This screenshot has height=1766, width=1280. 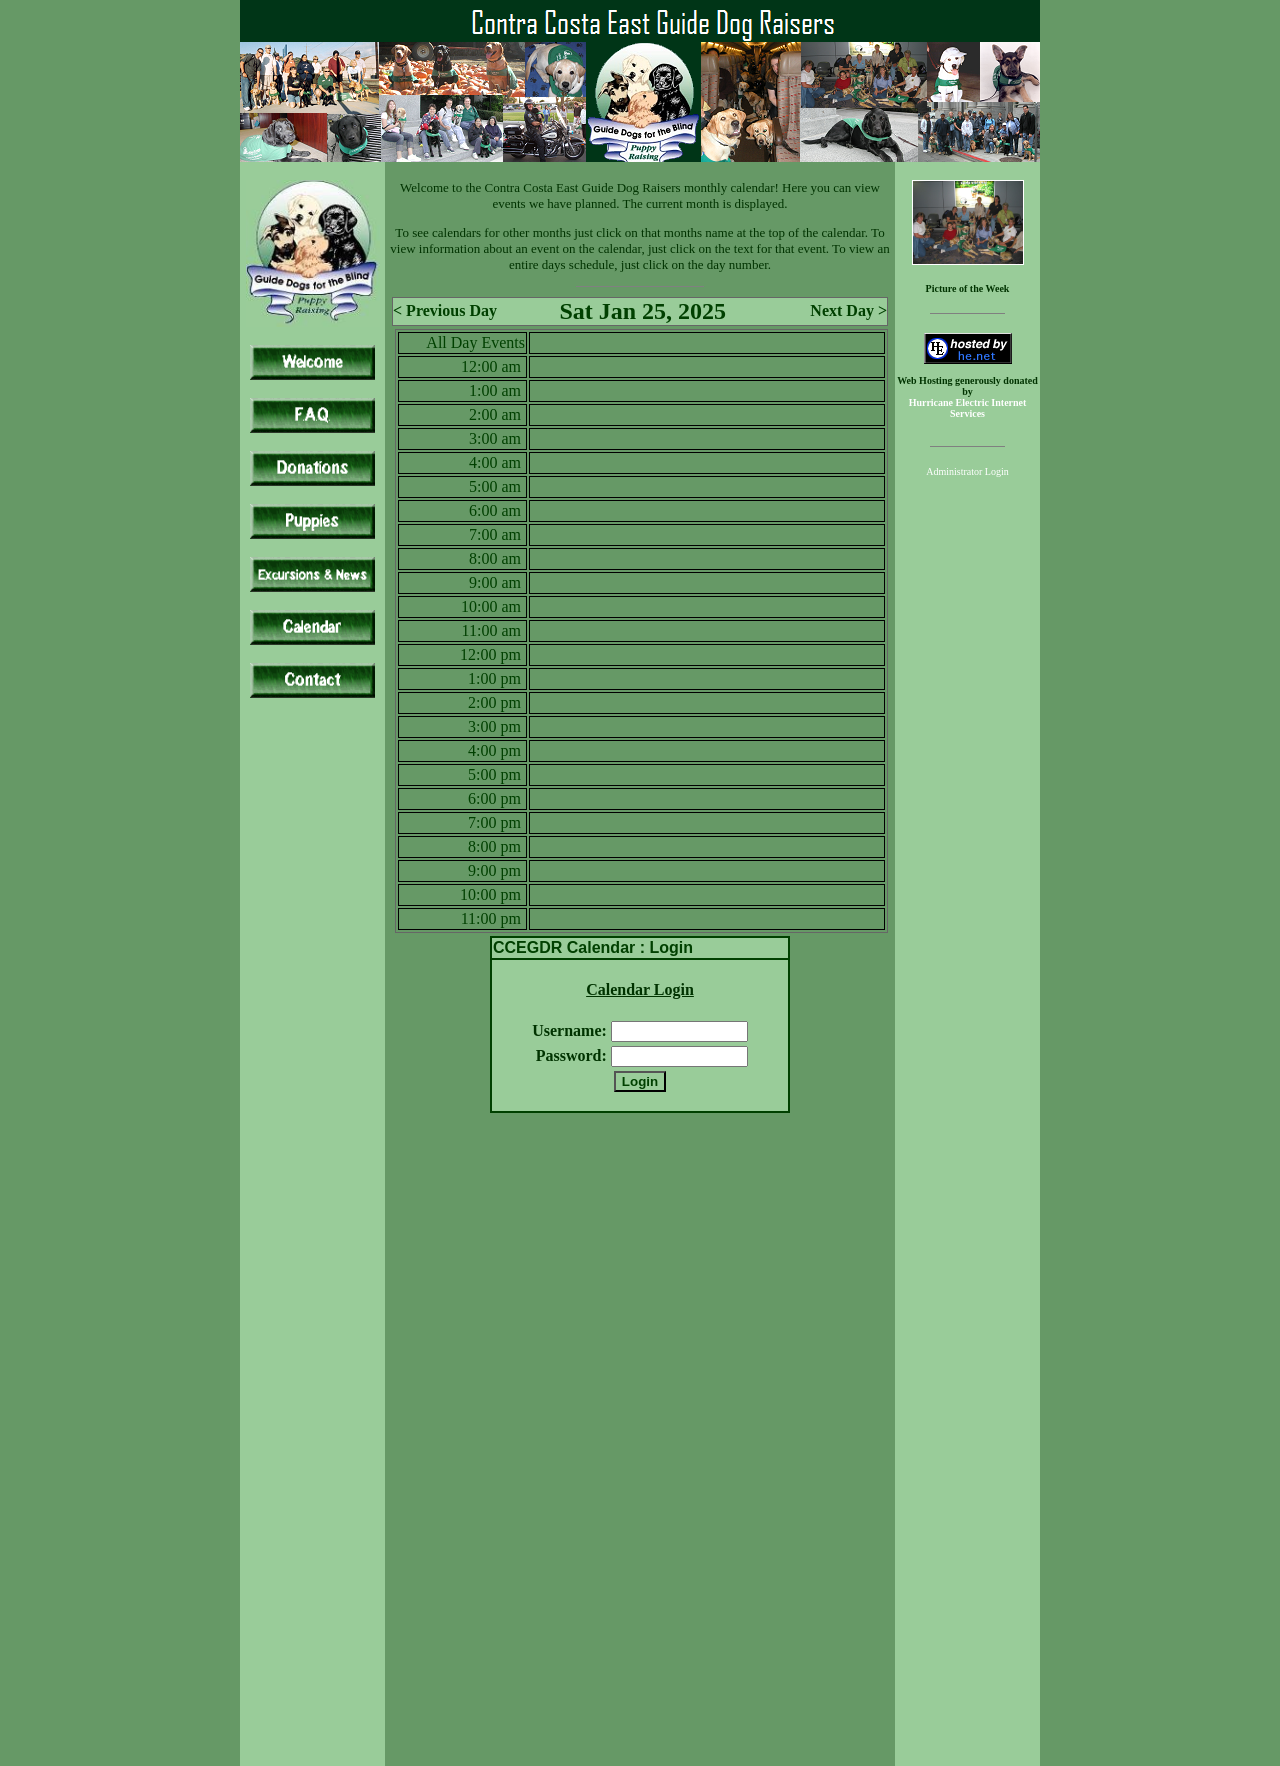 I want to click on Administrator Login, so click(x=967, y=471).